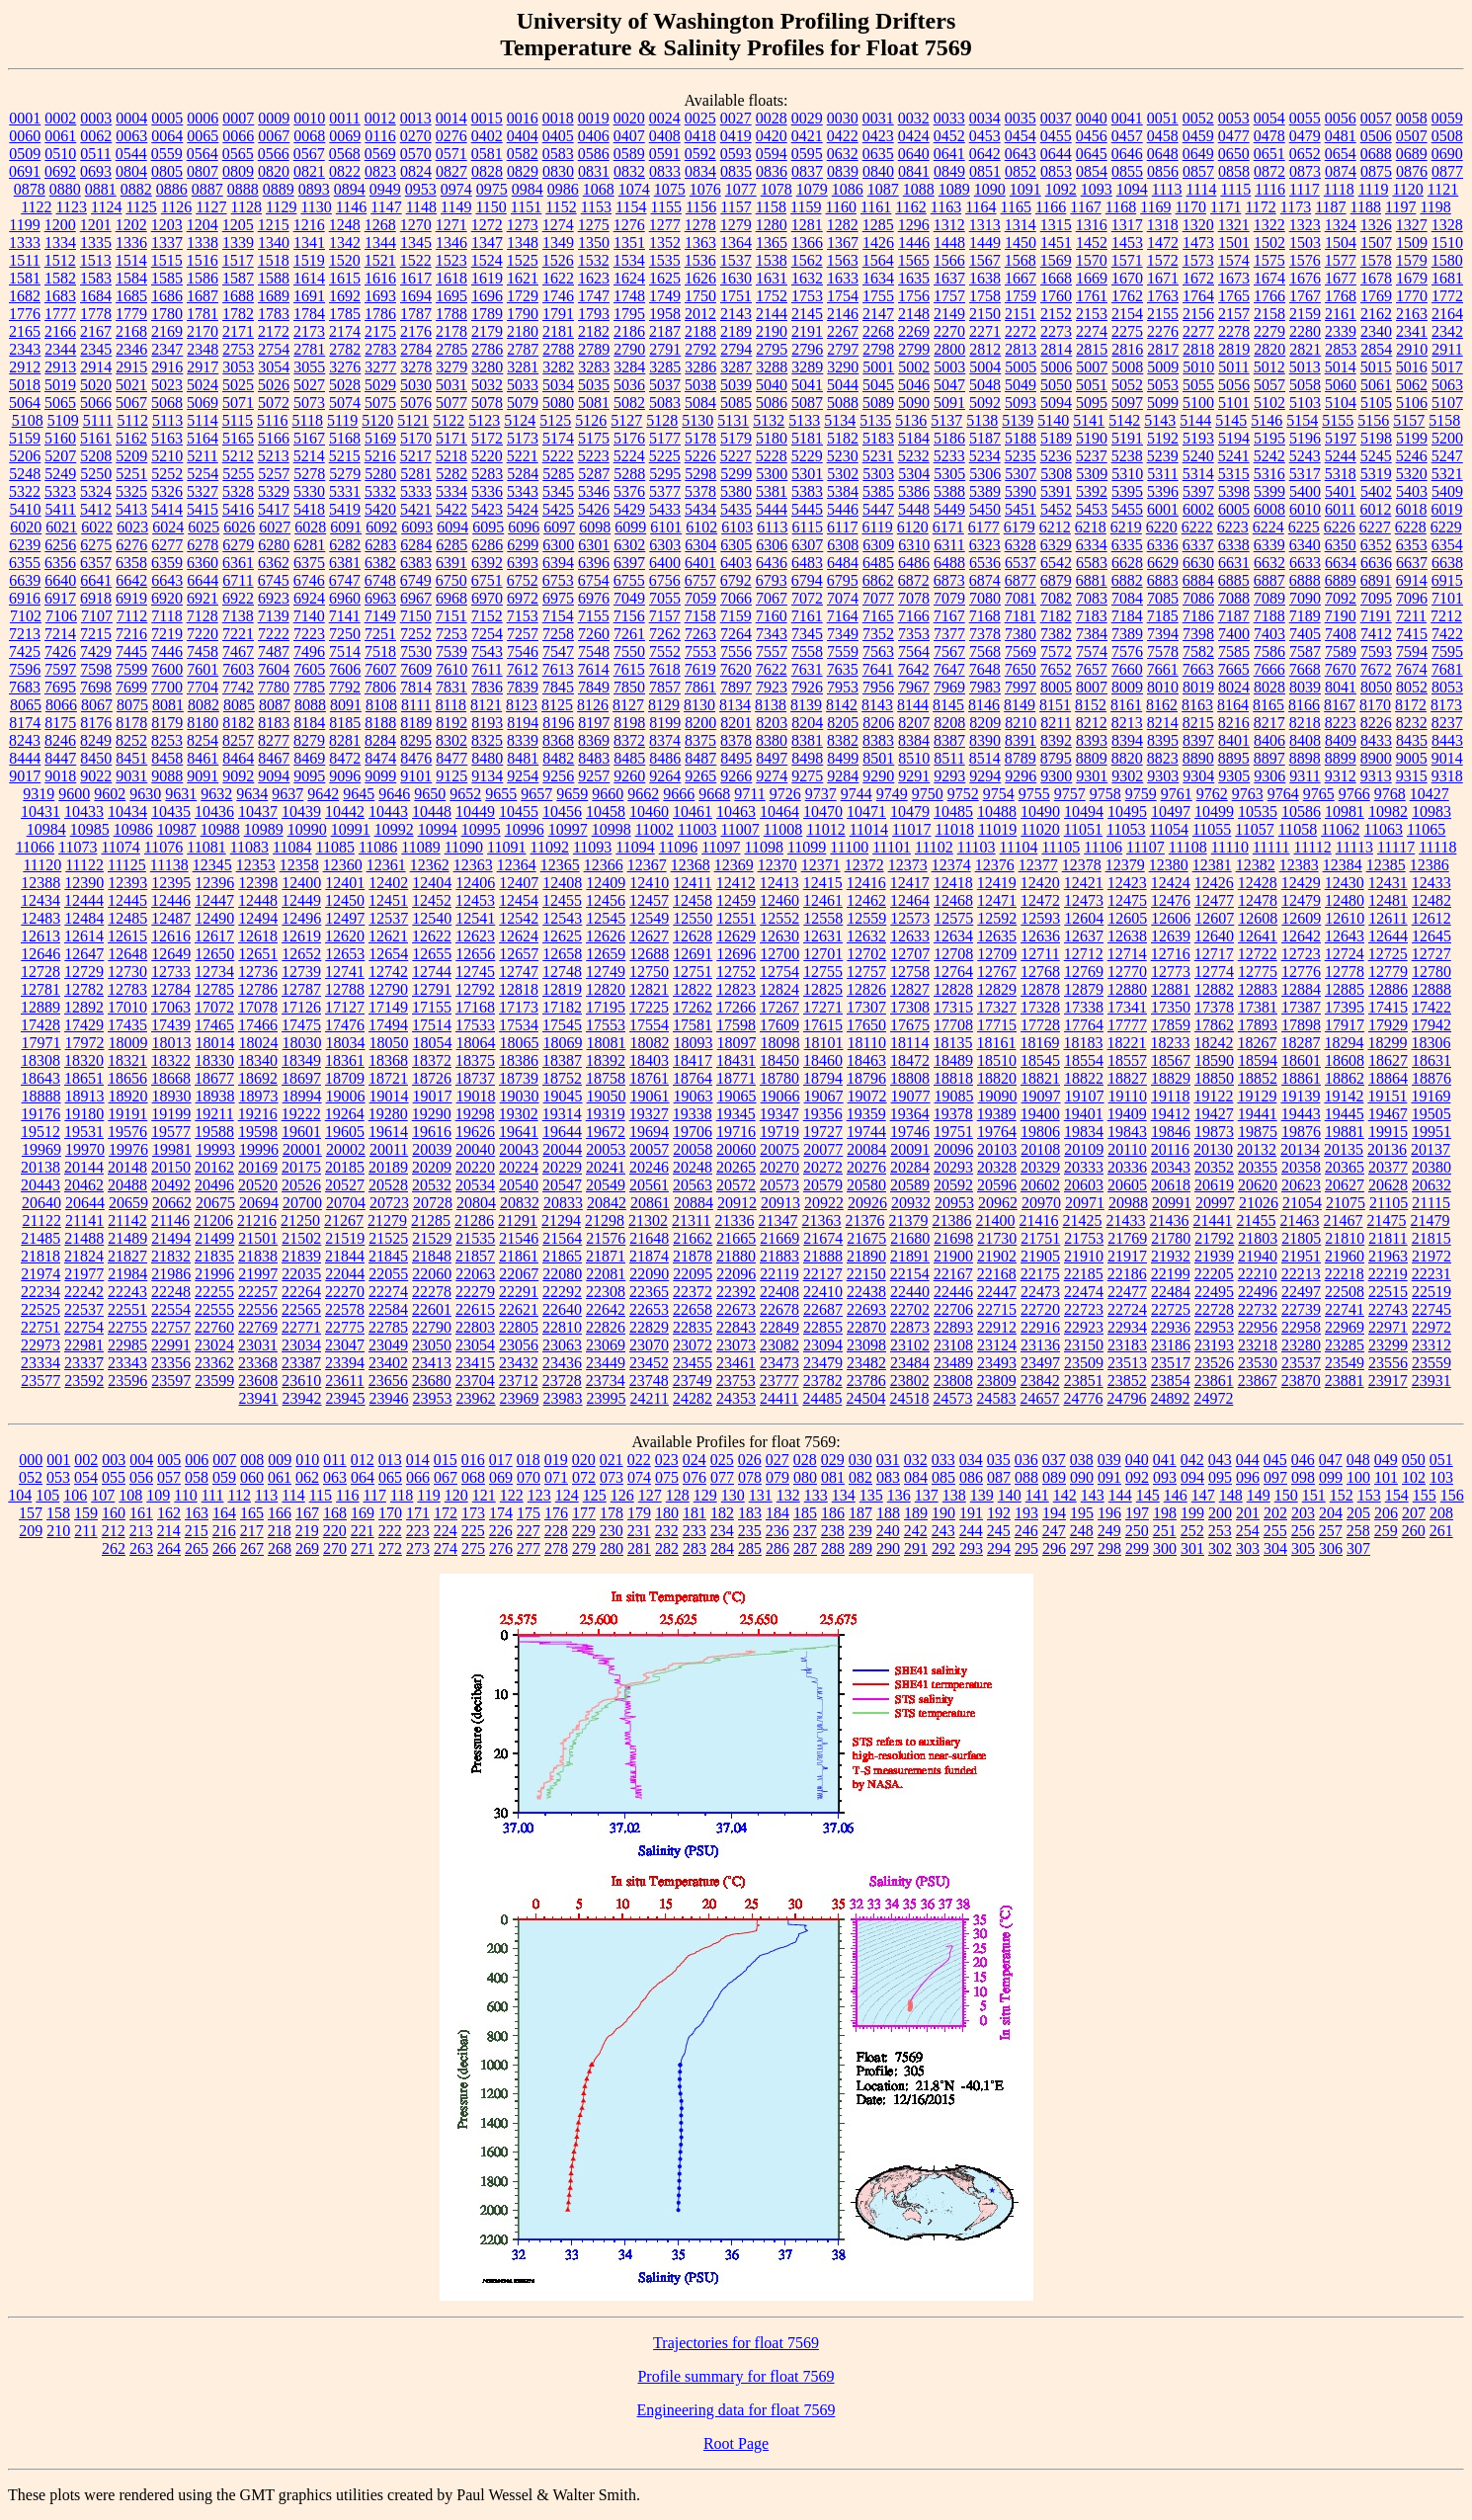 The height and width of the screenshot is (2520, 1472). What do you see at coordinates (1056, 153) in the screenshot?
I see `0644` at bounding box center [1056, 153].